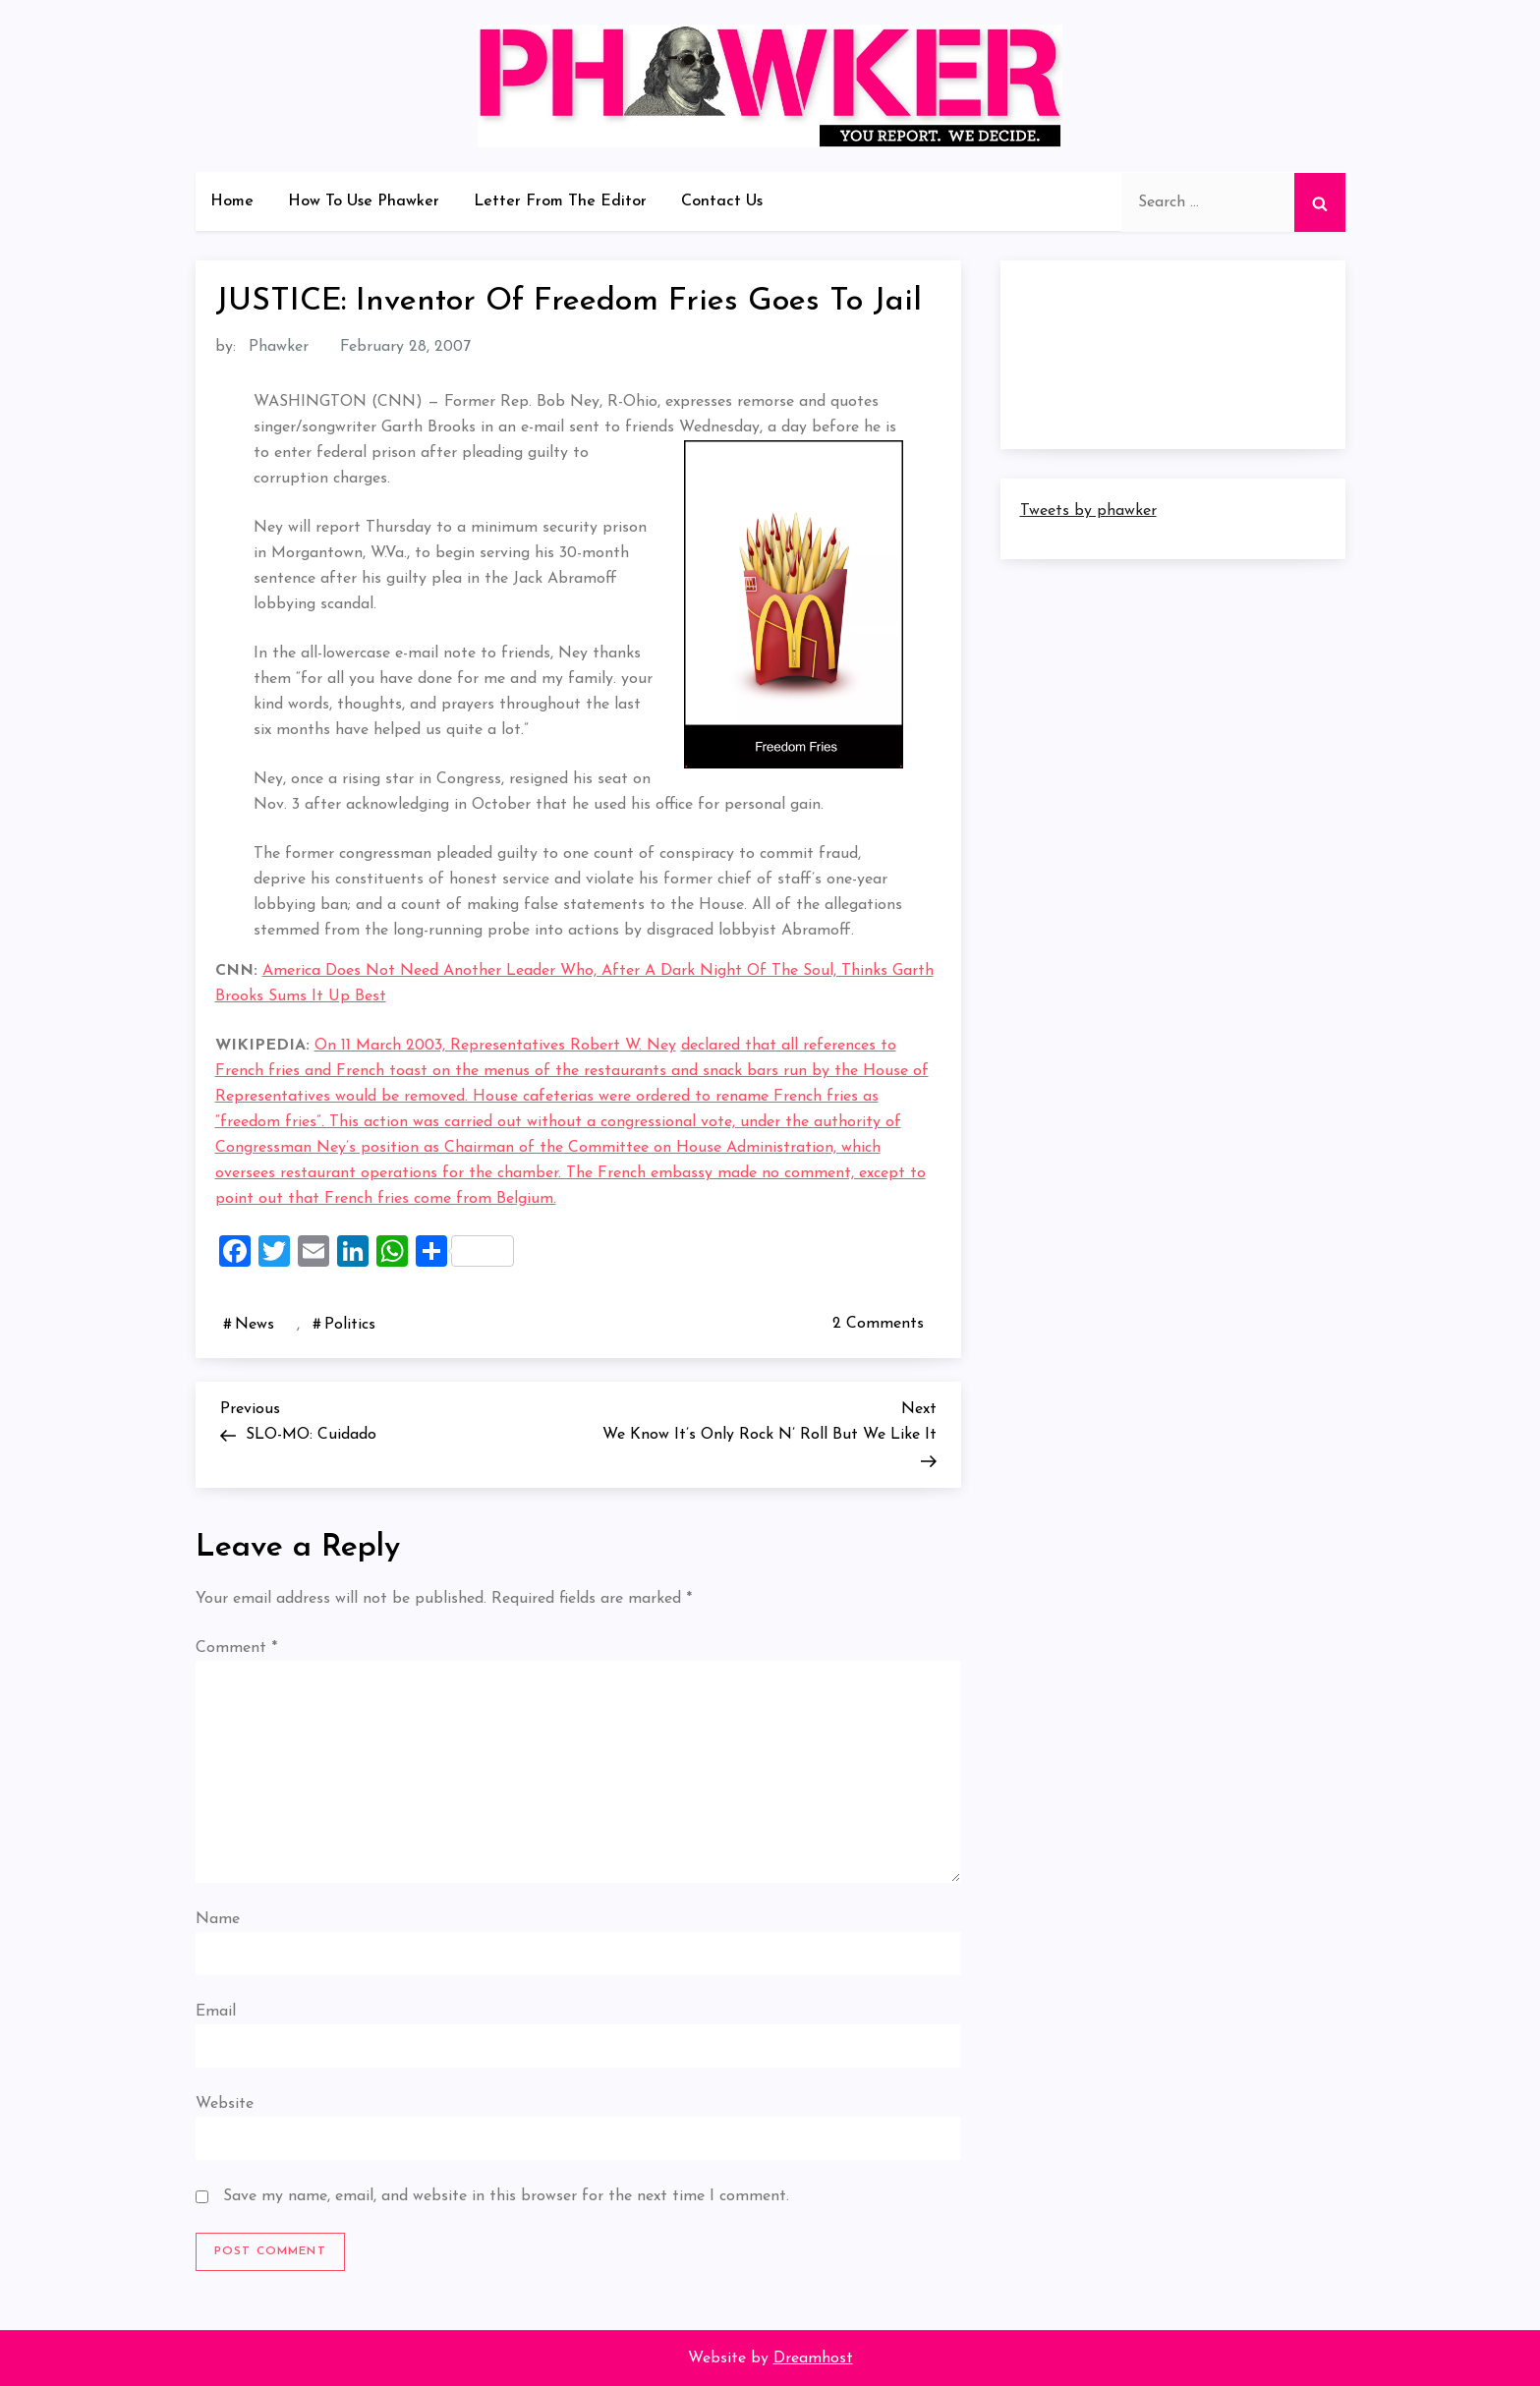 The image size is (1540, 2386). Describe the element at coordinates (491, 1045) in the screenshot. I see `On 11 March 2003, Representatives Robert W. Ne` at that location.